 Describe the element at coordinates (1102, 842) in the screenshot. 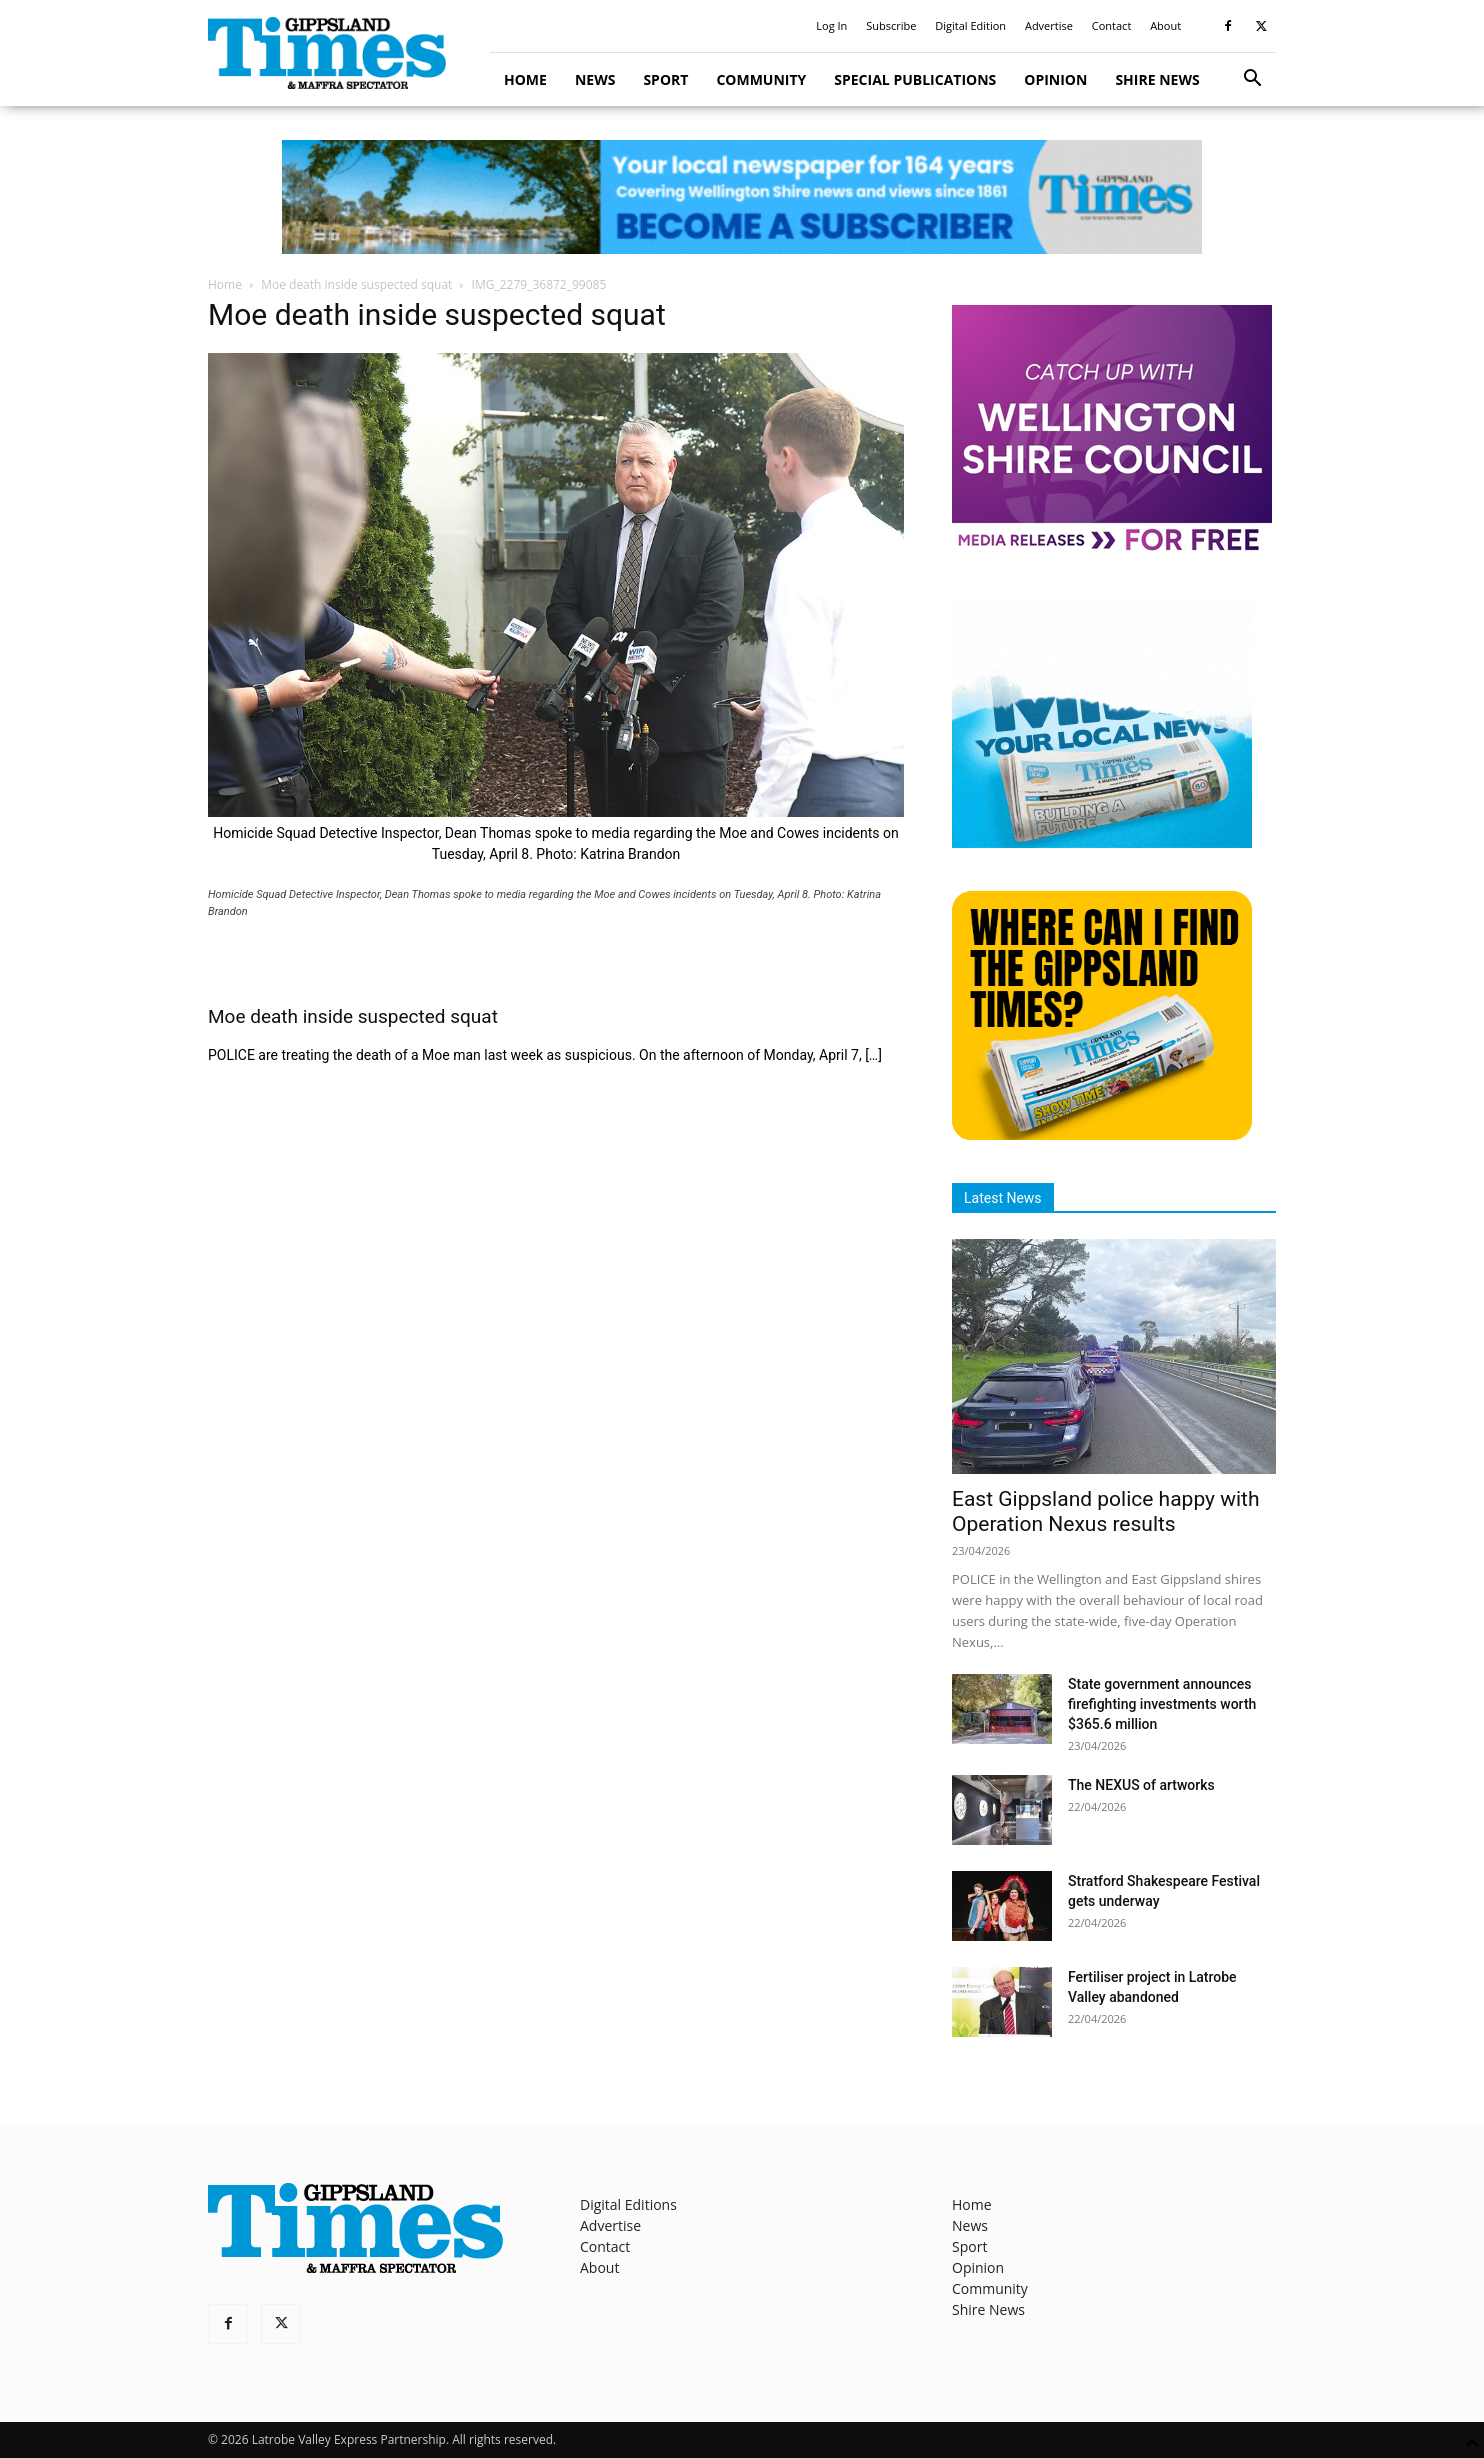

I see `[Untitled design]` at that location.